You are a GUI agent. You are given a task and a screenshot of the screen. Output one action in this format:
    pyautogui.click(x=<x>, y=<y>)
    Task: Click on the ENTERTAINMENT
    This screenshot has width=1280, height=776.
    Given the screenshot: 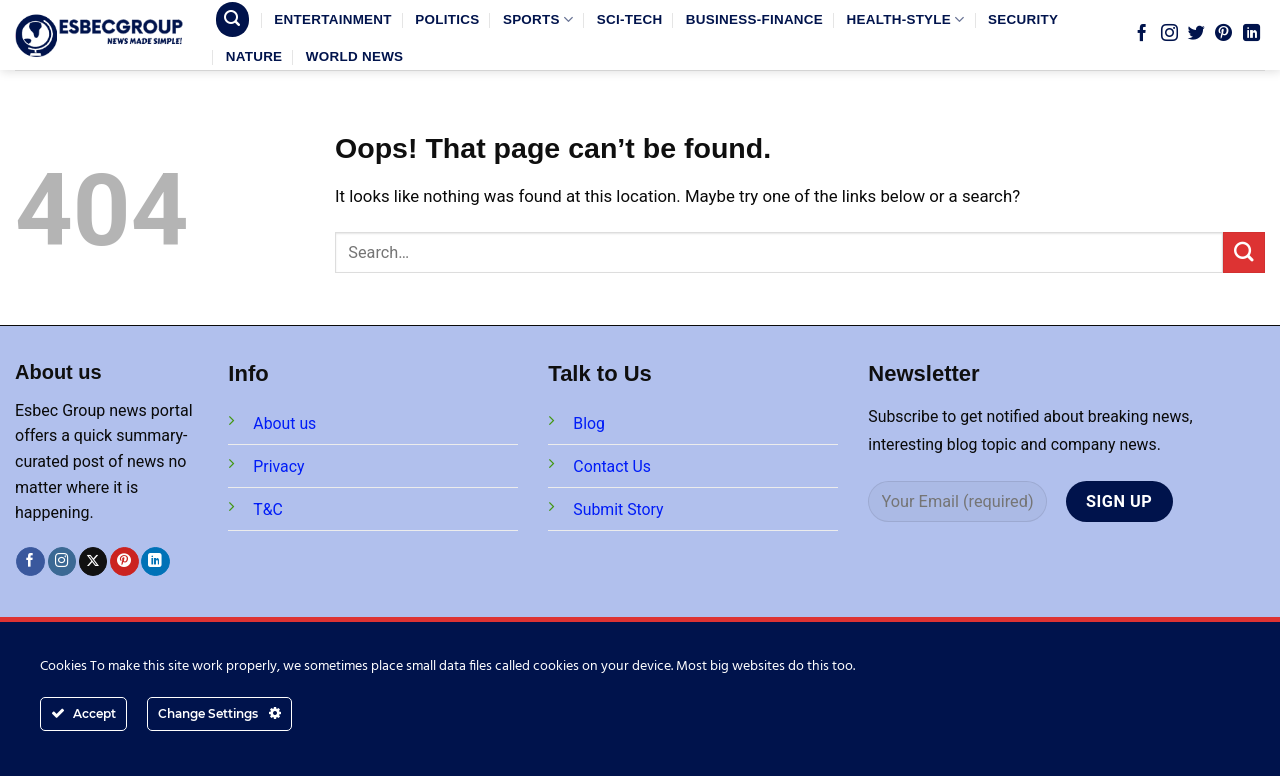 What is the action you would take?
    pyautogui.click(x=332, y=19)
    